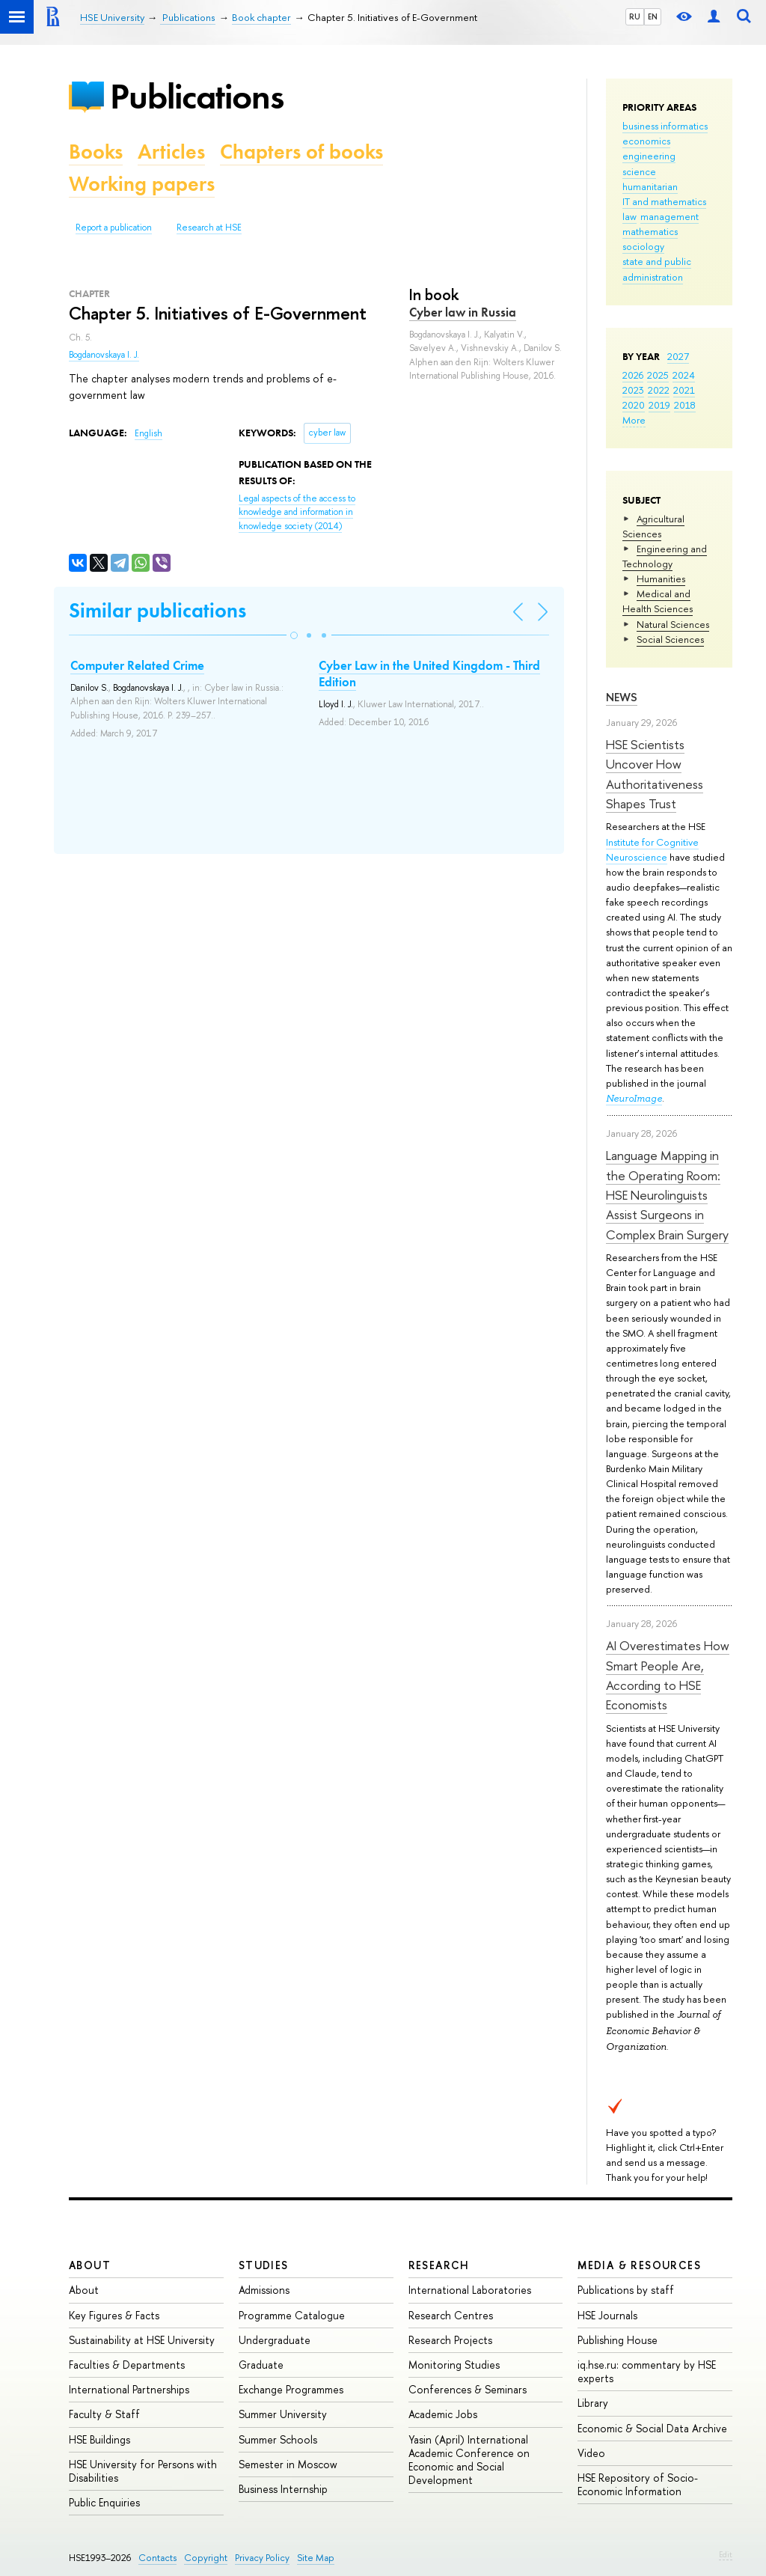 The width and height of the screenshot is (766, 2576). I want to click on News, so click(621, 697).